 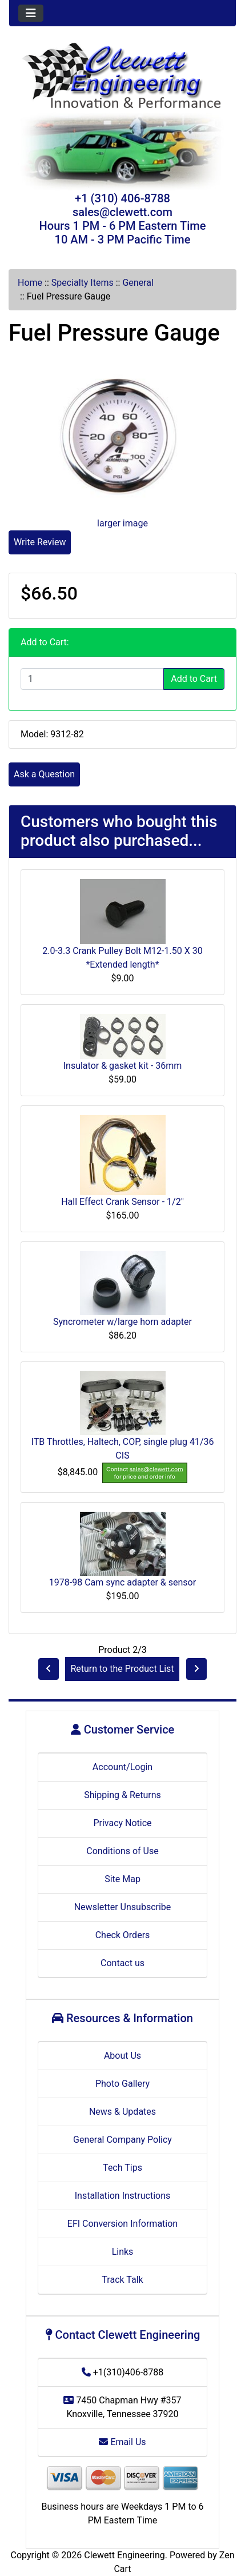 I want to click on EFI Conversion Information, so click(x=122, y=2223).